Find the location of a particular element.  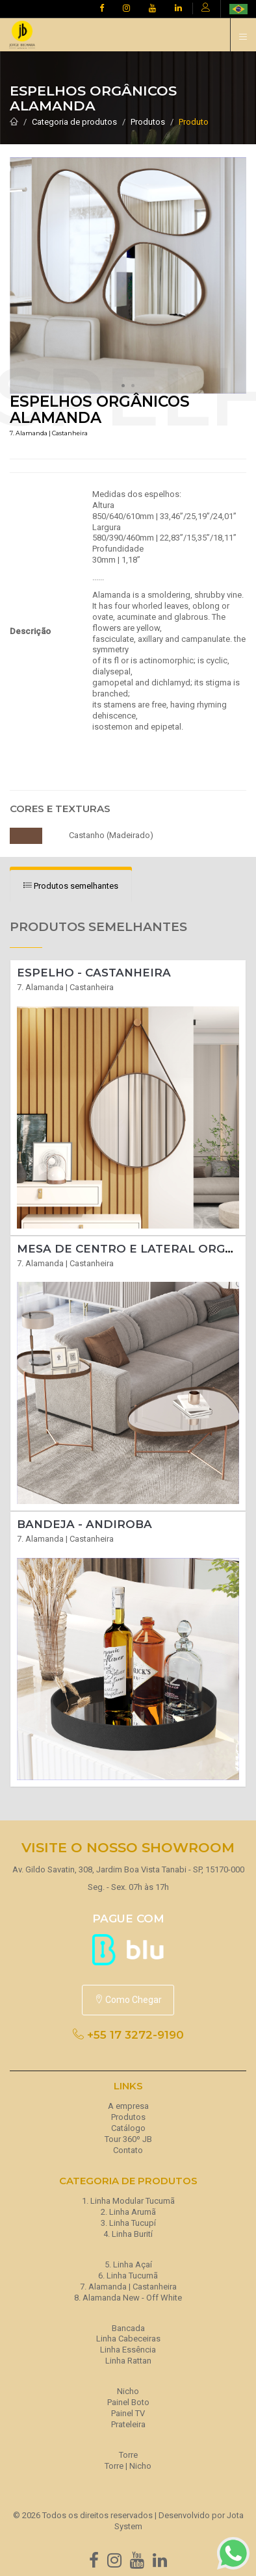

Bancada is located at coordinates (128, 2328).